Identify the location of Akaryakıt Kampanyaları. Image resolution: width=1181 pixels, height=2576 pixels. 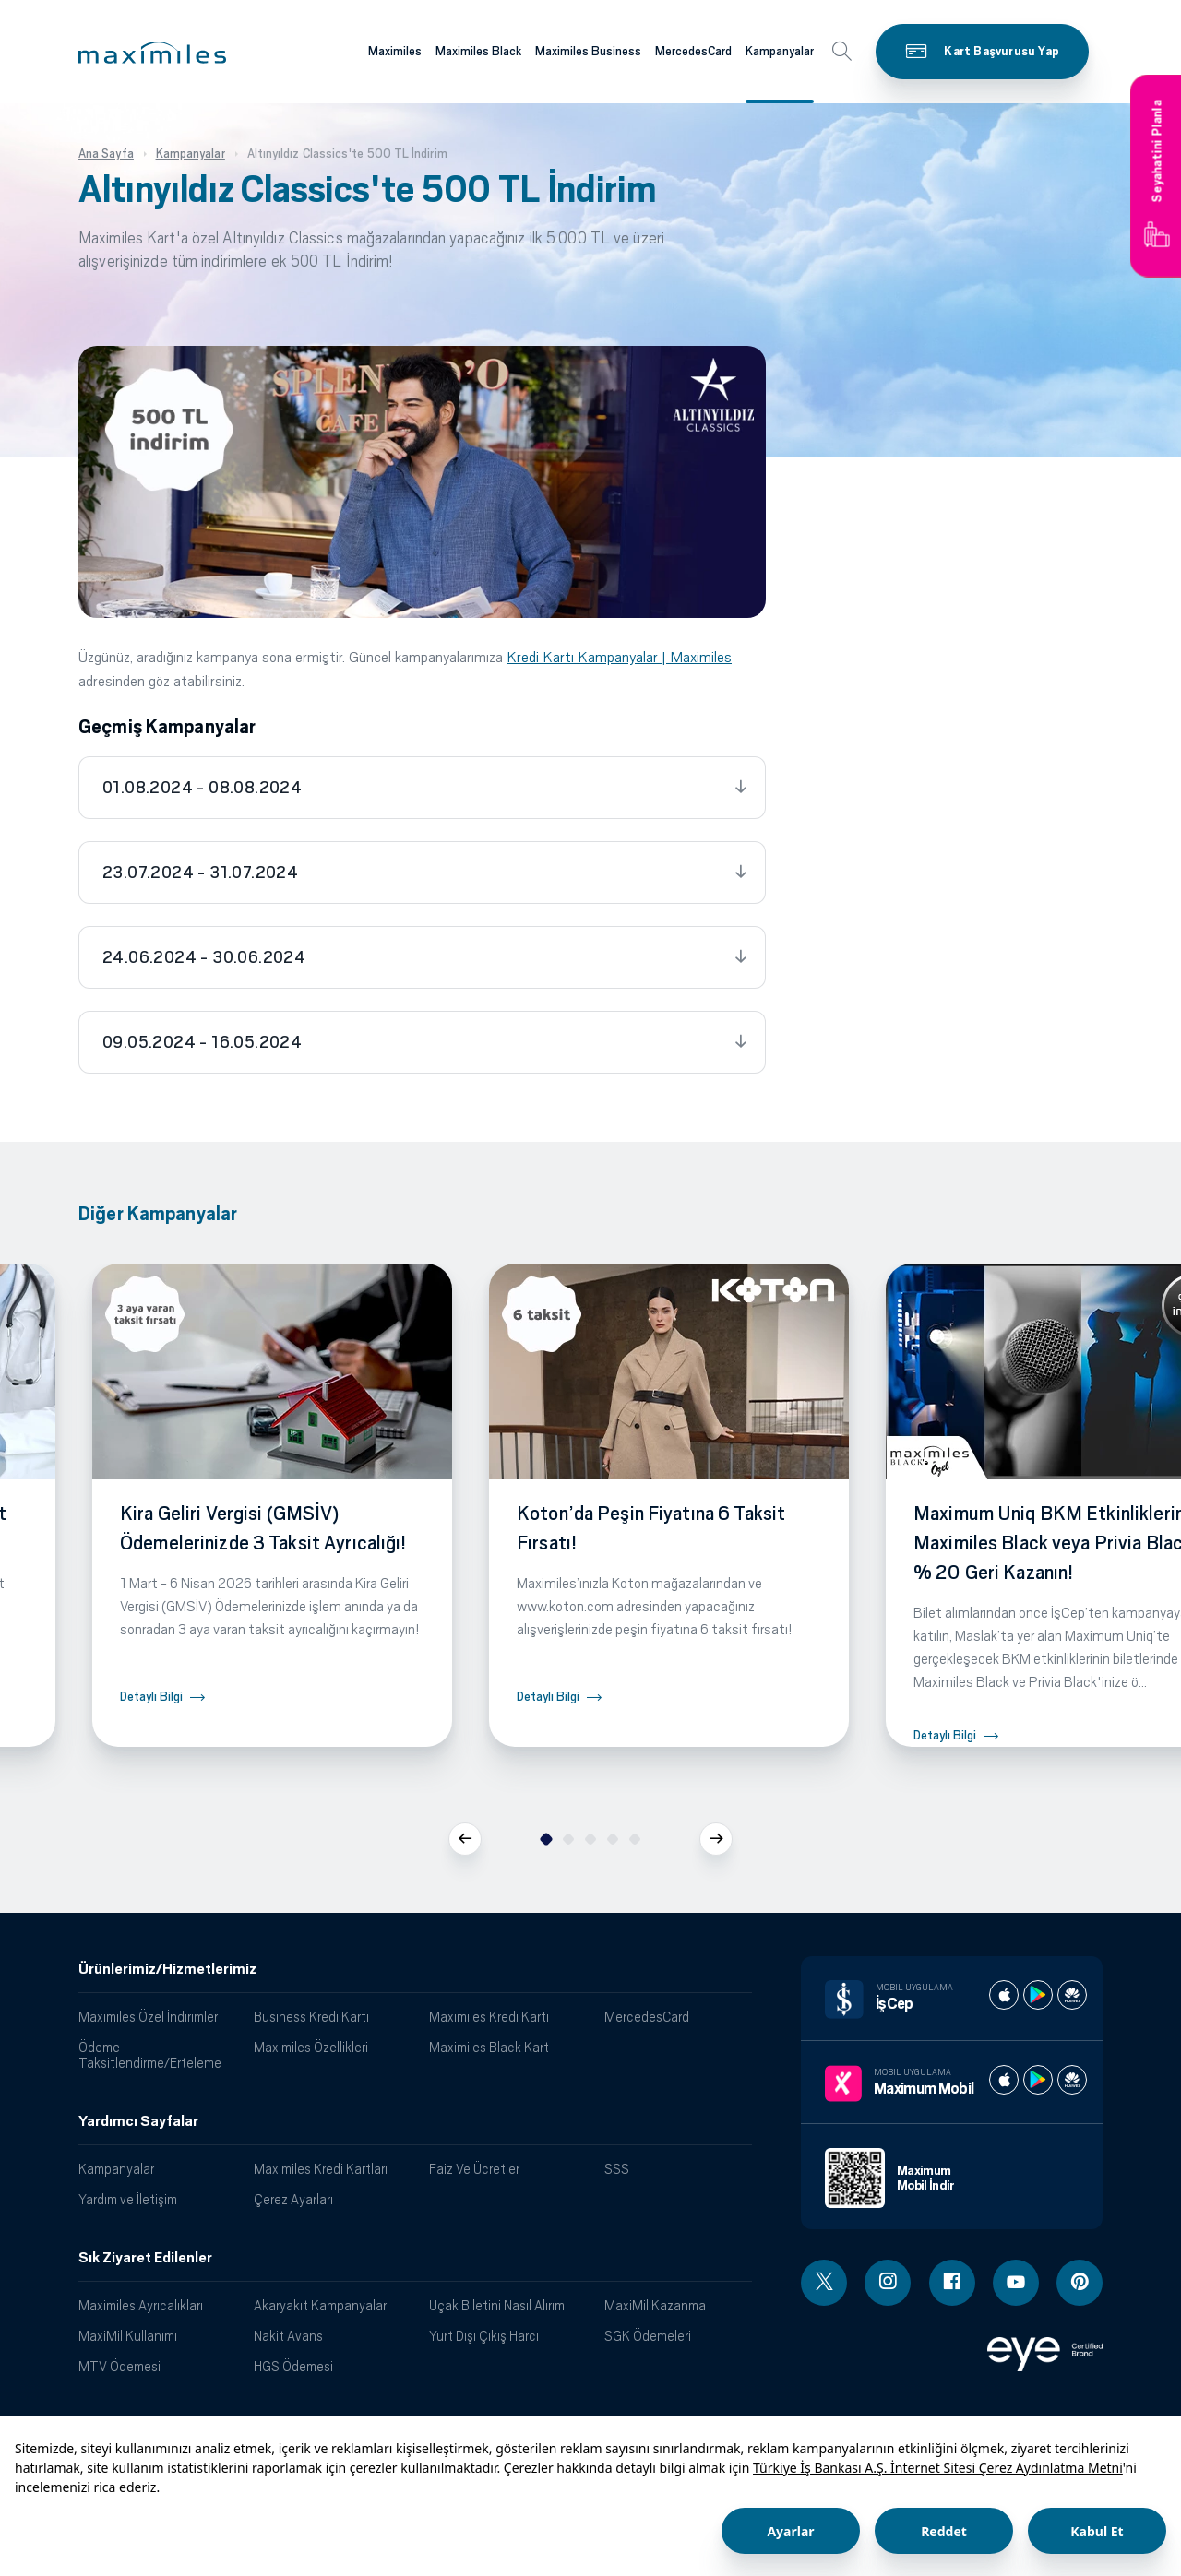
(321, 2305).